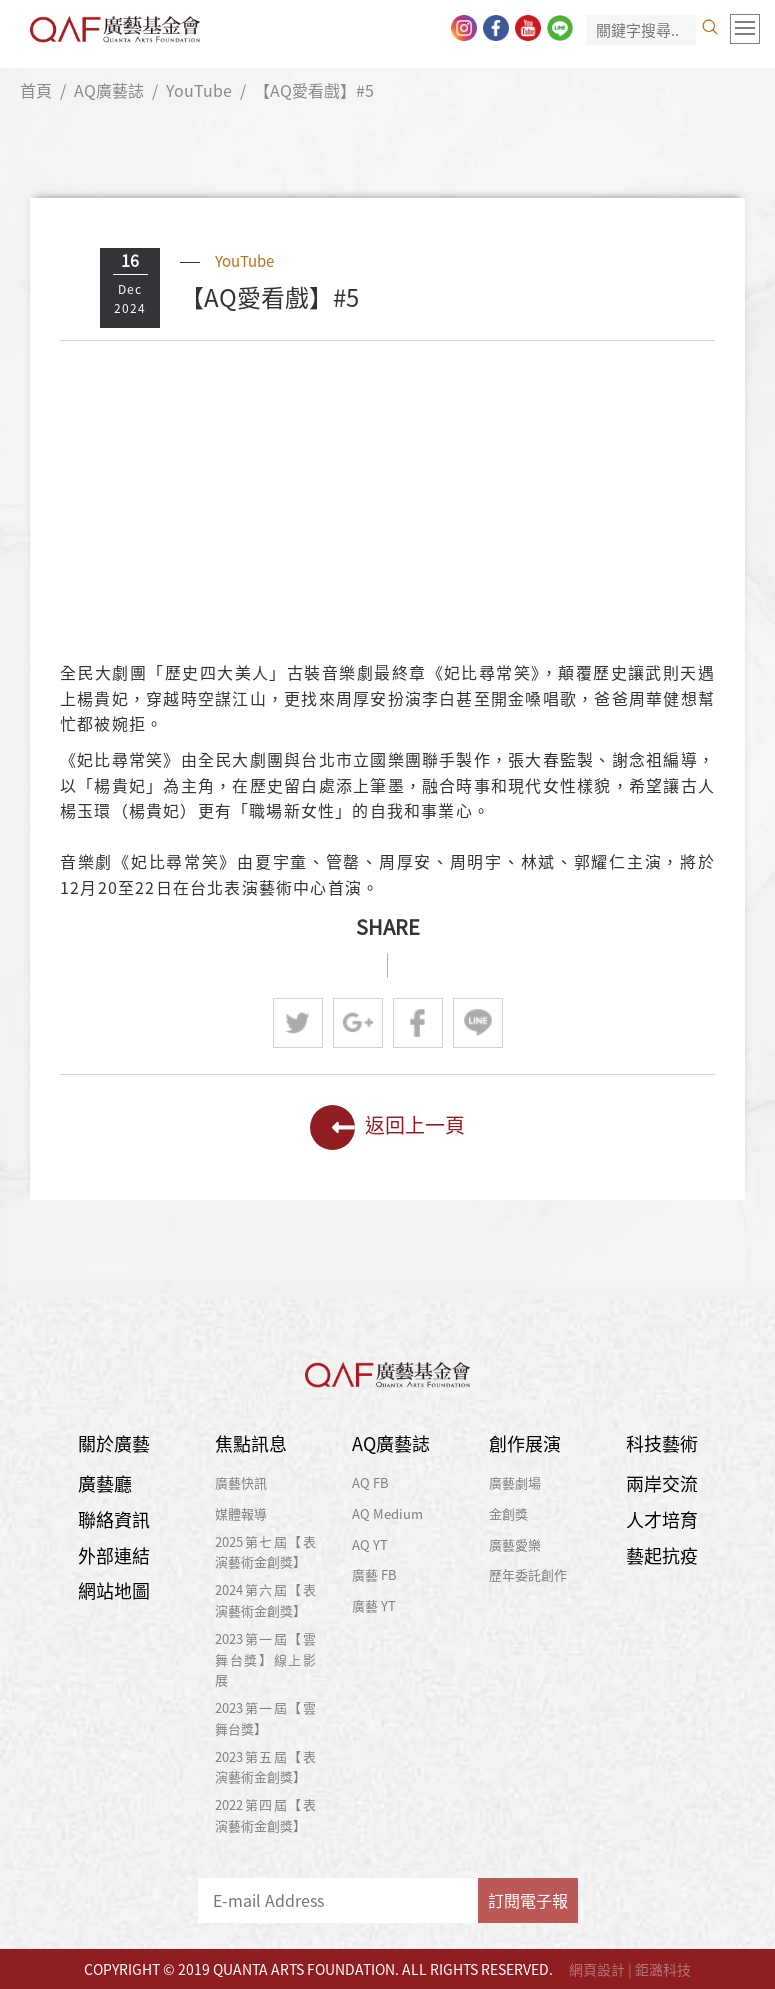 Image resolution: width=775 pixels, height=1989 pixels. I want to click on 廣藝廳, so click(105, 1483).